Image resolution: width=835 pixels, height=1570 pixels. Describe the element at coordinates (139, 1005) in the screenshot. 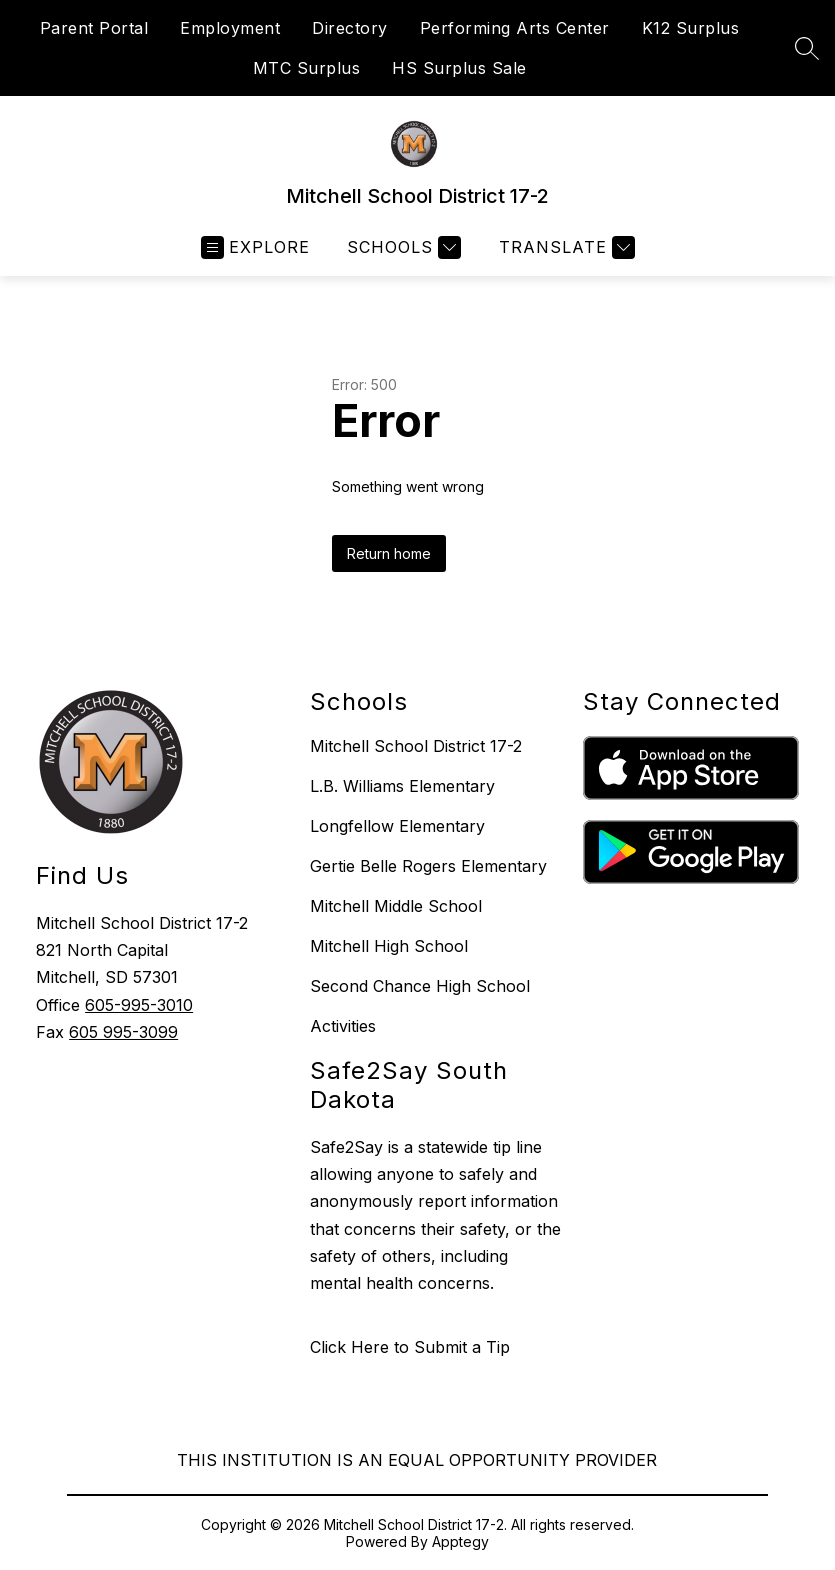

I see `605-995-3010` at that location.